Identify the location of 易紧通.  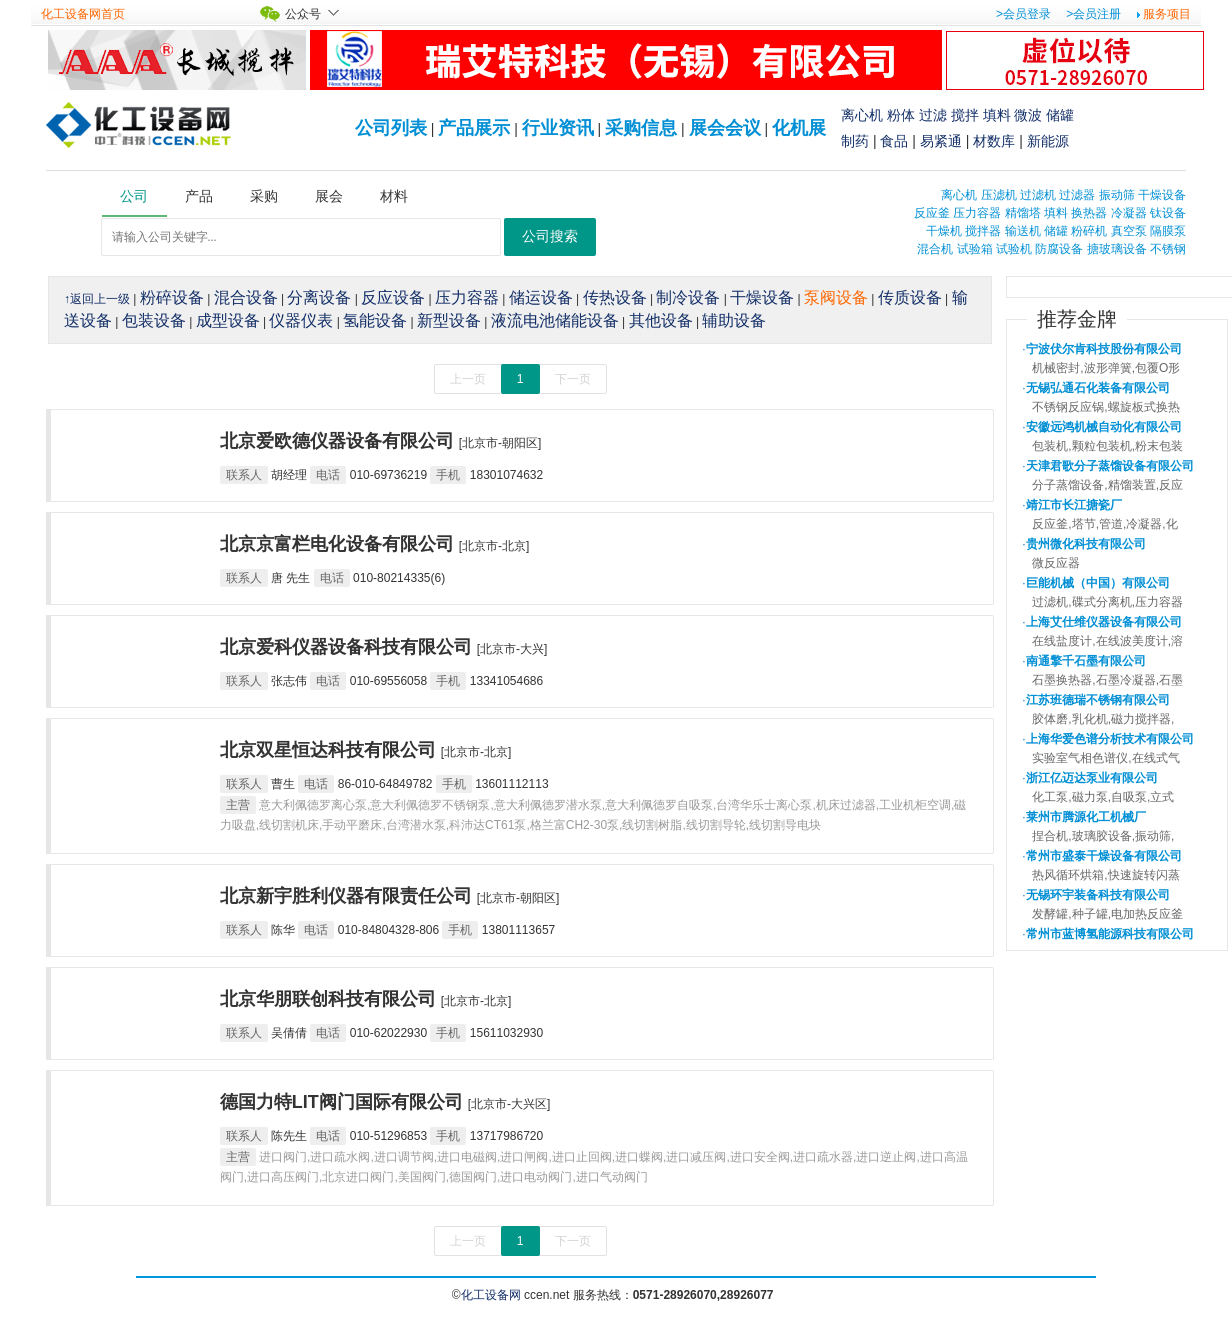
(941, 141).